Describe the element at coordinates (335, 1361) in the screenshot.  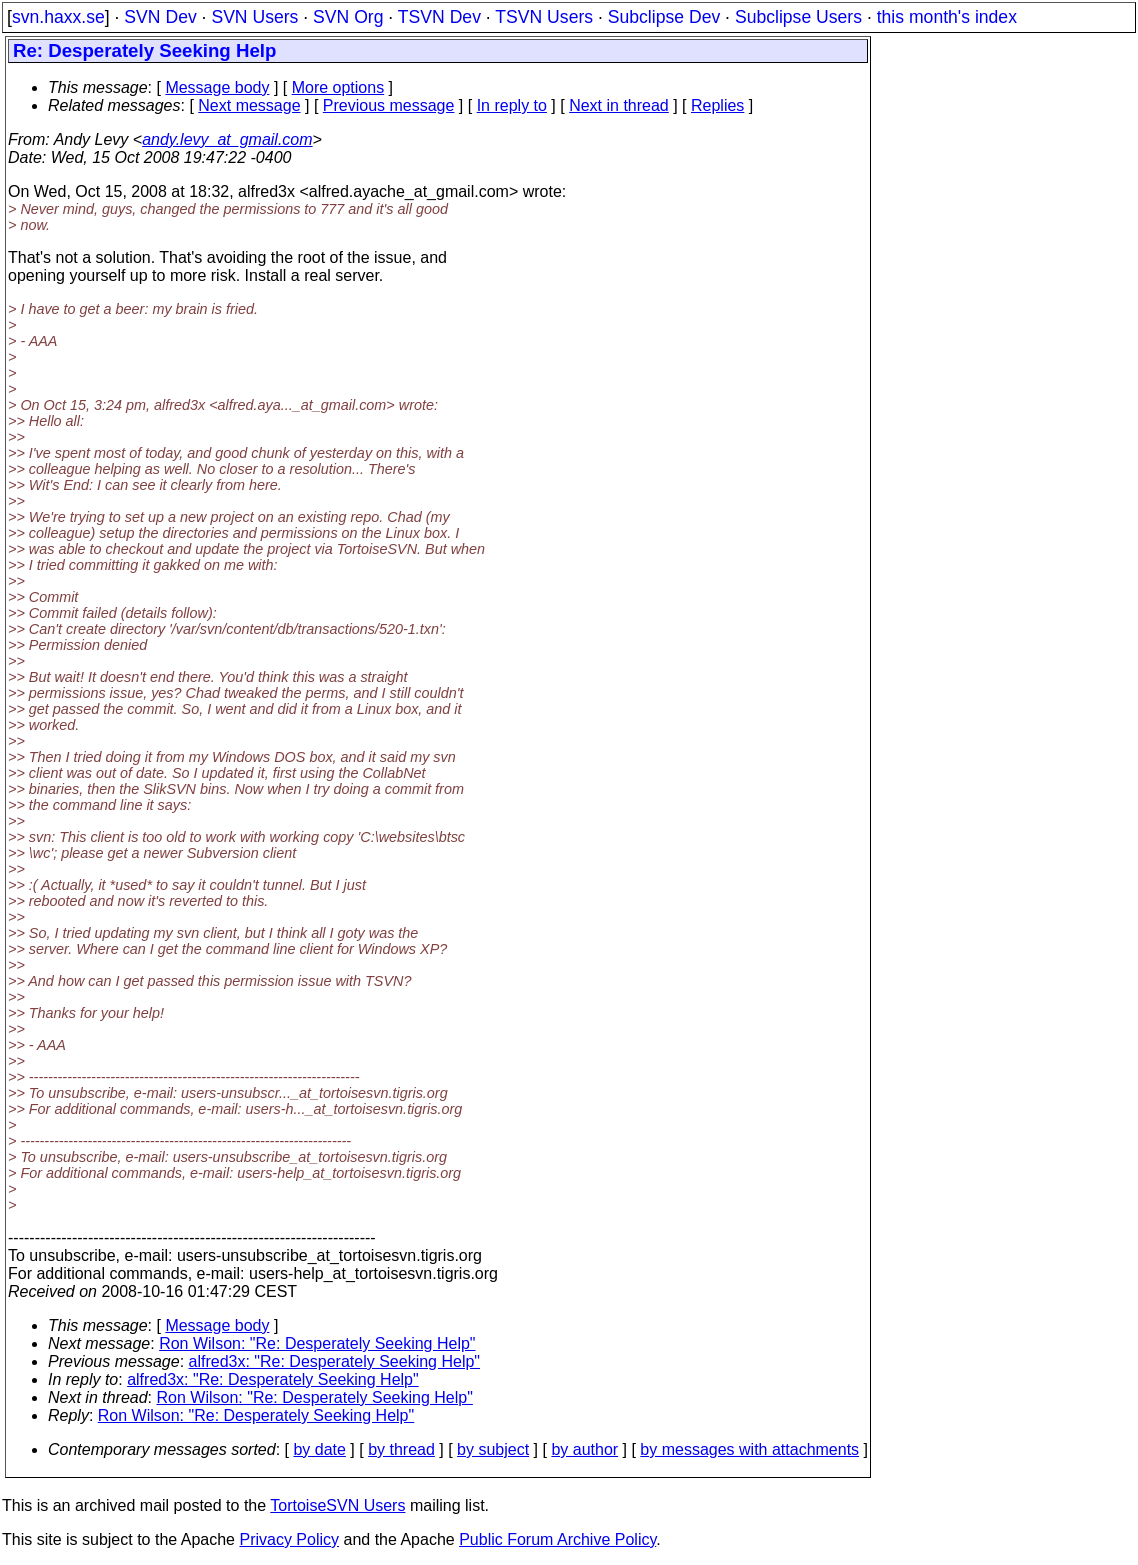
I see `alfred3x: "Re: Desperately Seeking Help"` at that location.